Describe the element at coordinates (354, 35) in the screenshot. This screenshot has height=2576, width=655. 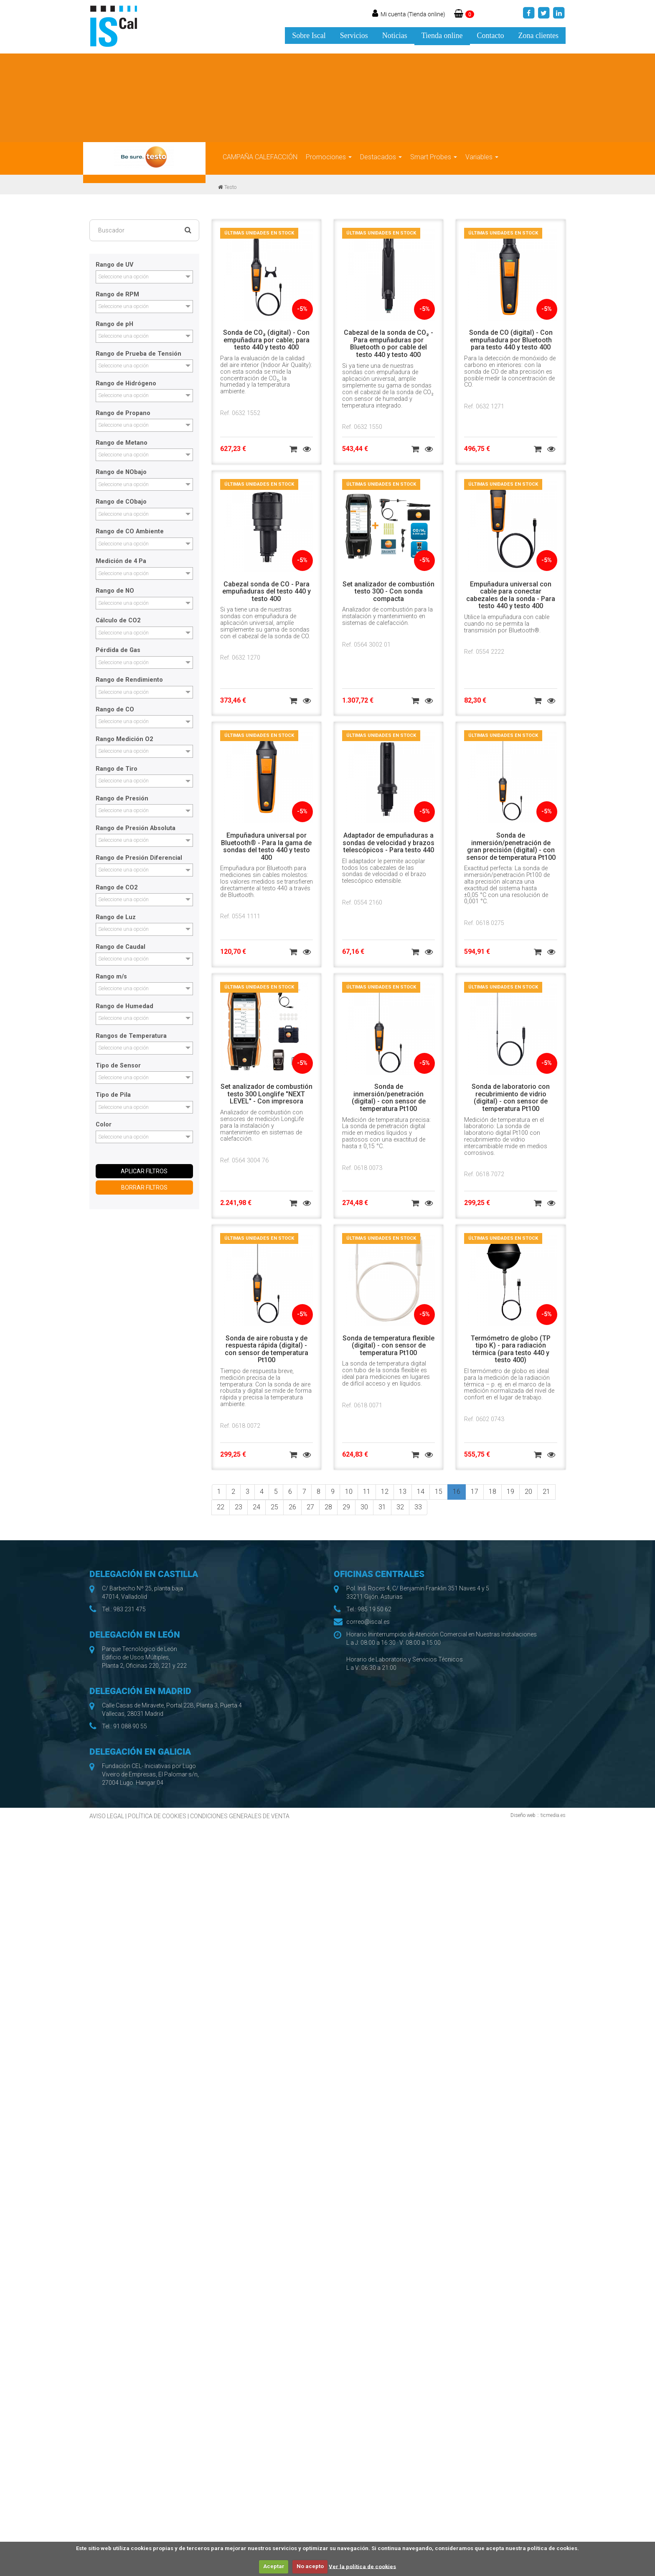
I see `Servicios` at that location.